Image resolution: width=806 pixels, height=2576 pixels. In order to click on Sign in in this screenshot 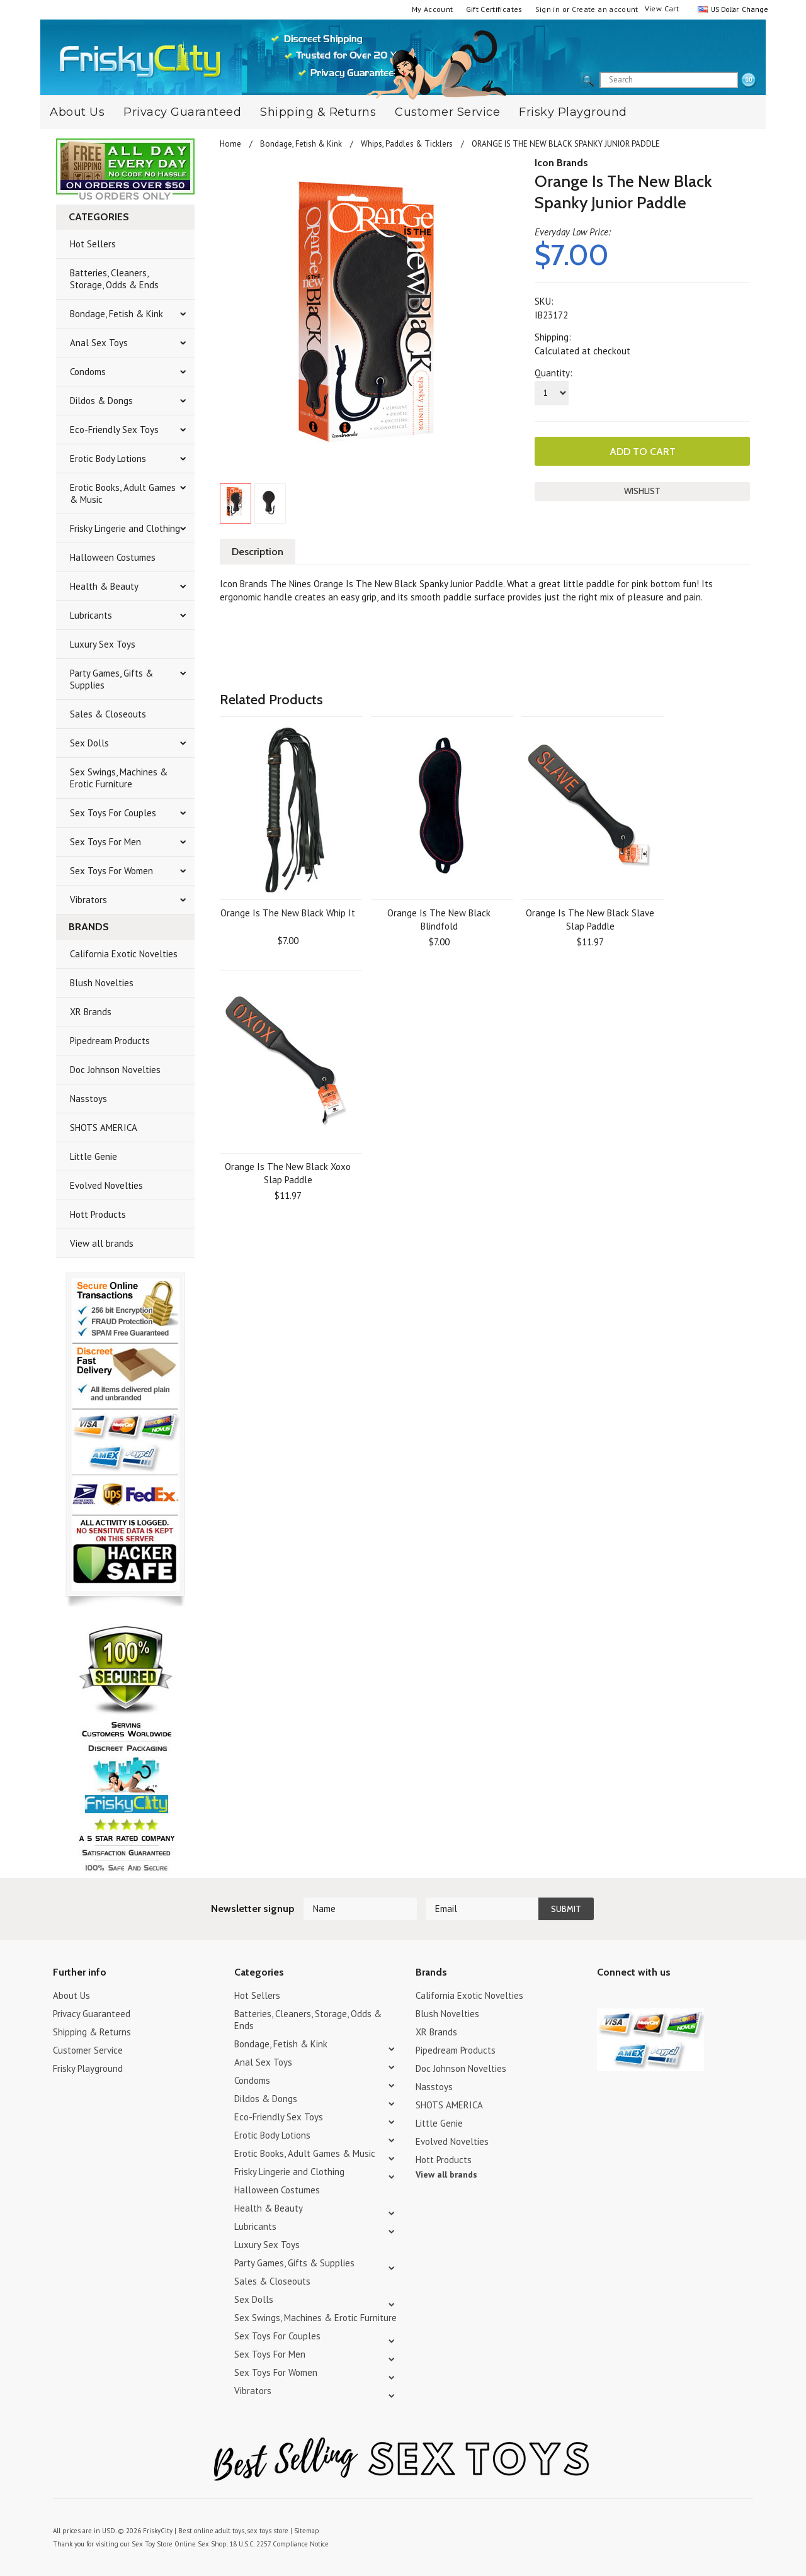, I will do `click(547, 9)`.